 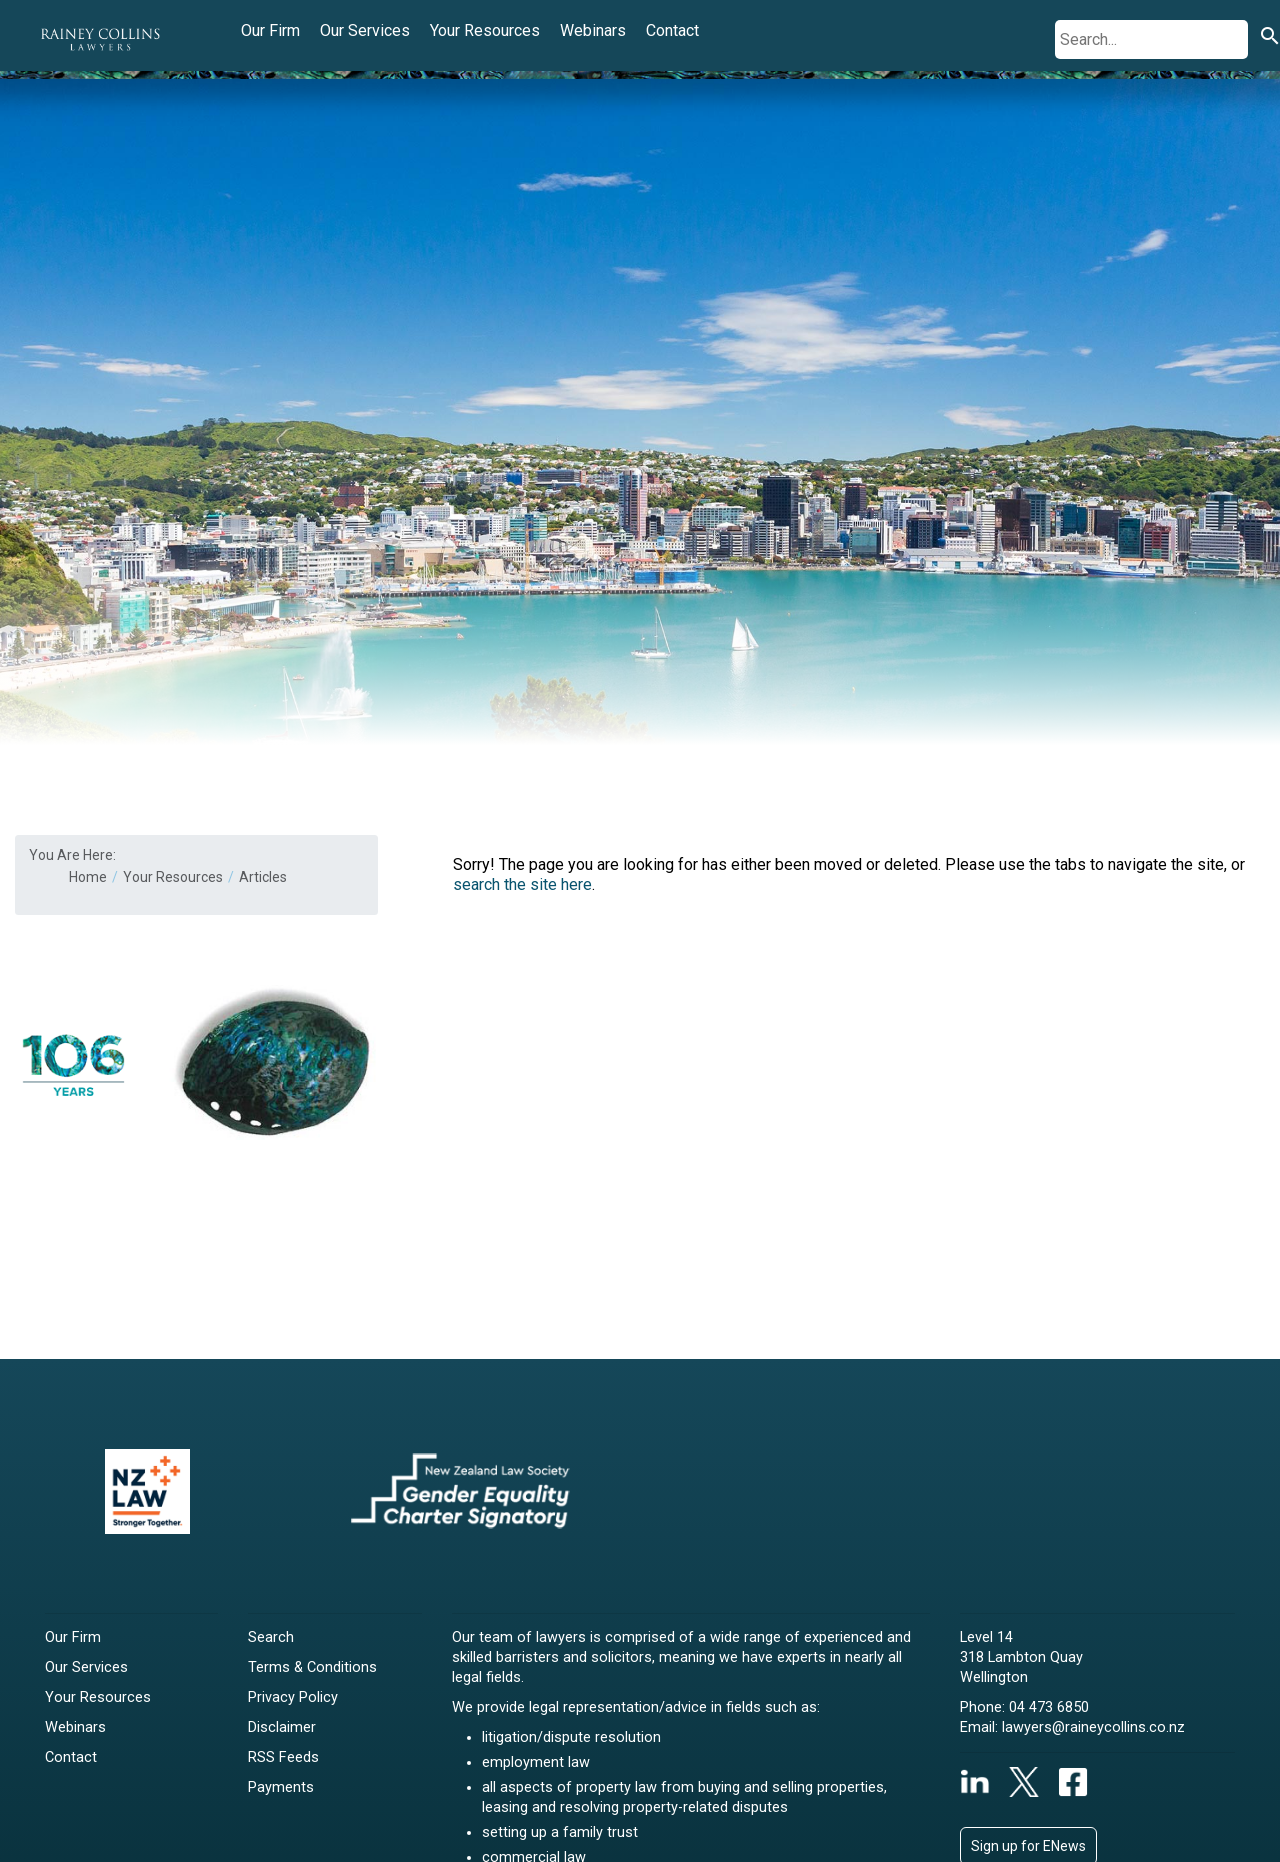 What do you see at coordinates (282, 1727) in the screenshot?
I see `Disclaimer` at bounding box center [282, 1727].